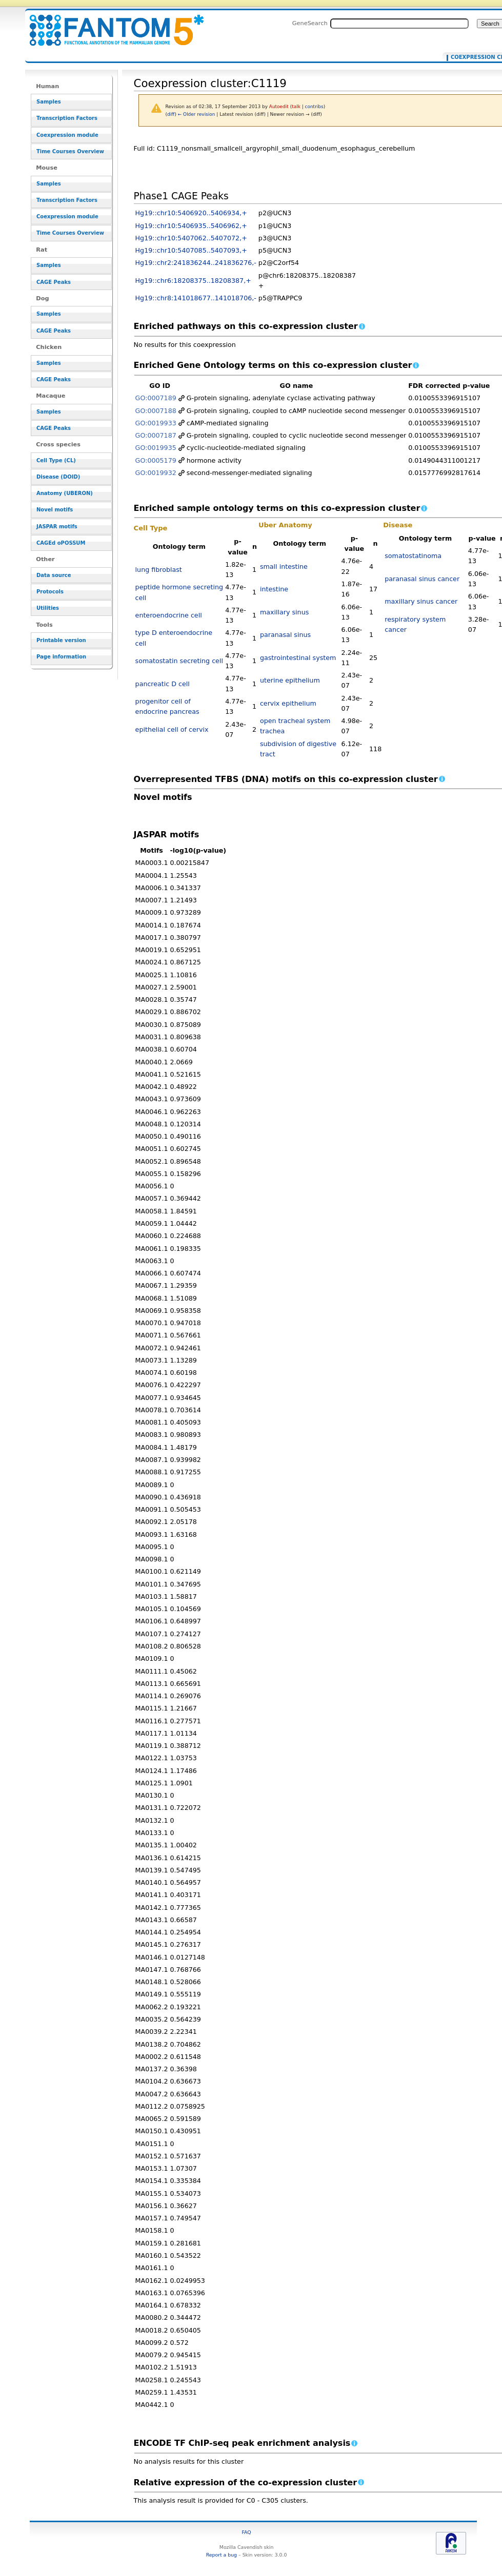 The width and height of the screenshot is (502, 2576). What do you see at coordinates (298, 658) in the screenshot?
I see `gastrointestinal system` at bounding box center [298, 658].